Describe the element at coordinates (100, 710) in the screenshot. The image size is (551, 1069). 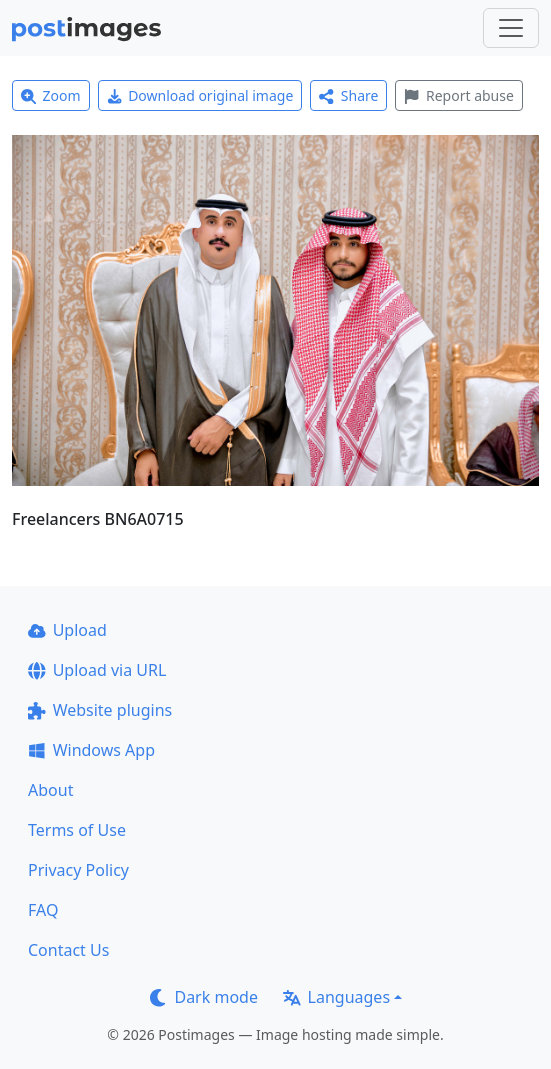
I see `Website plugins` at that location.